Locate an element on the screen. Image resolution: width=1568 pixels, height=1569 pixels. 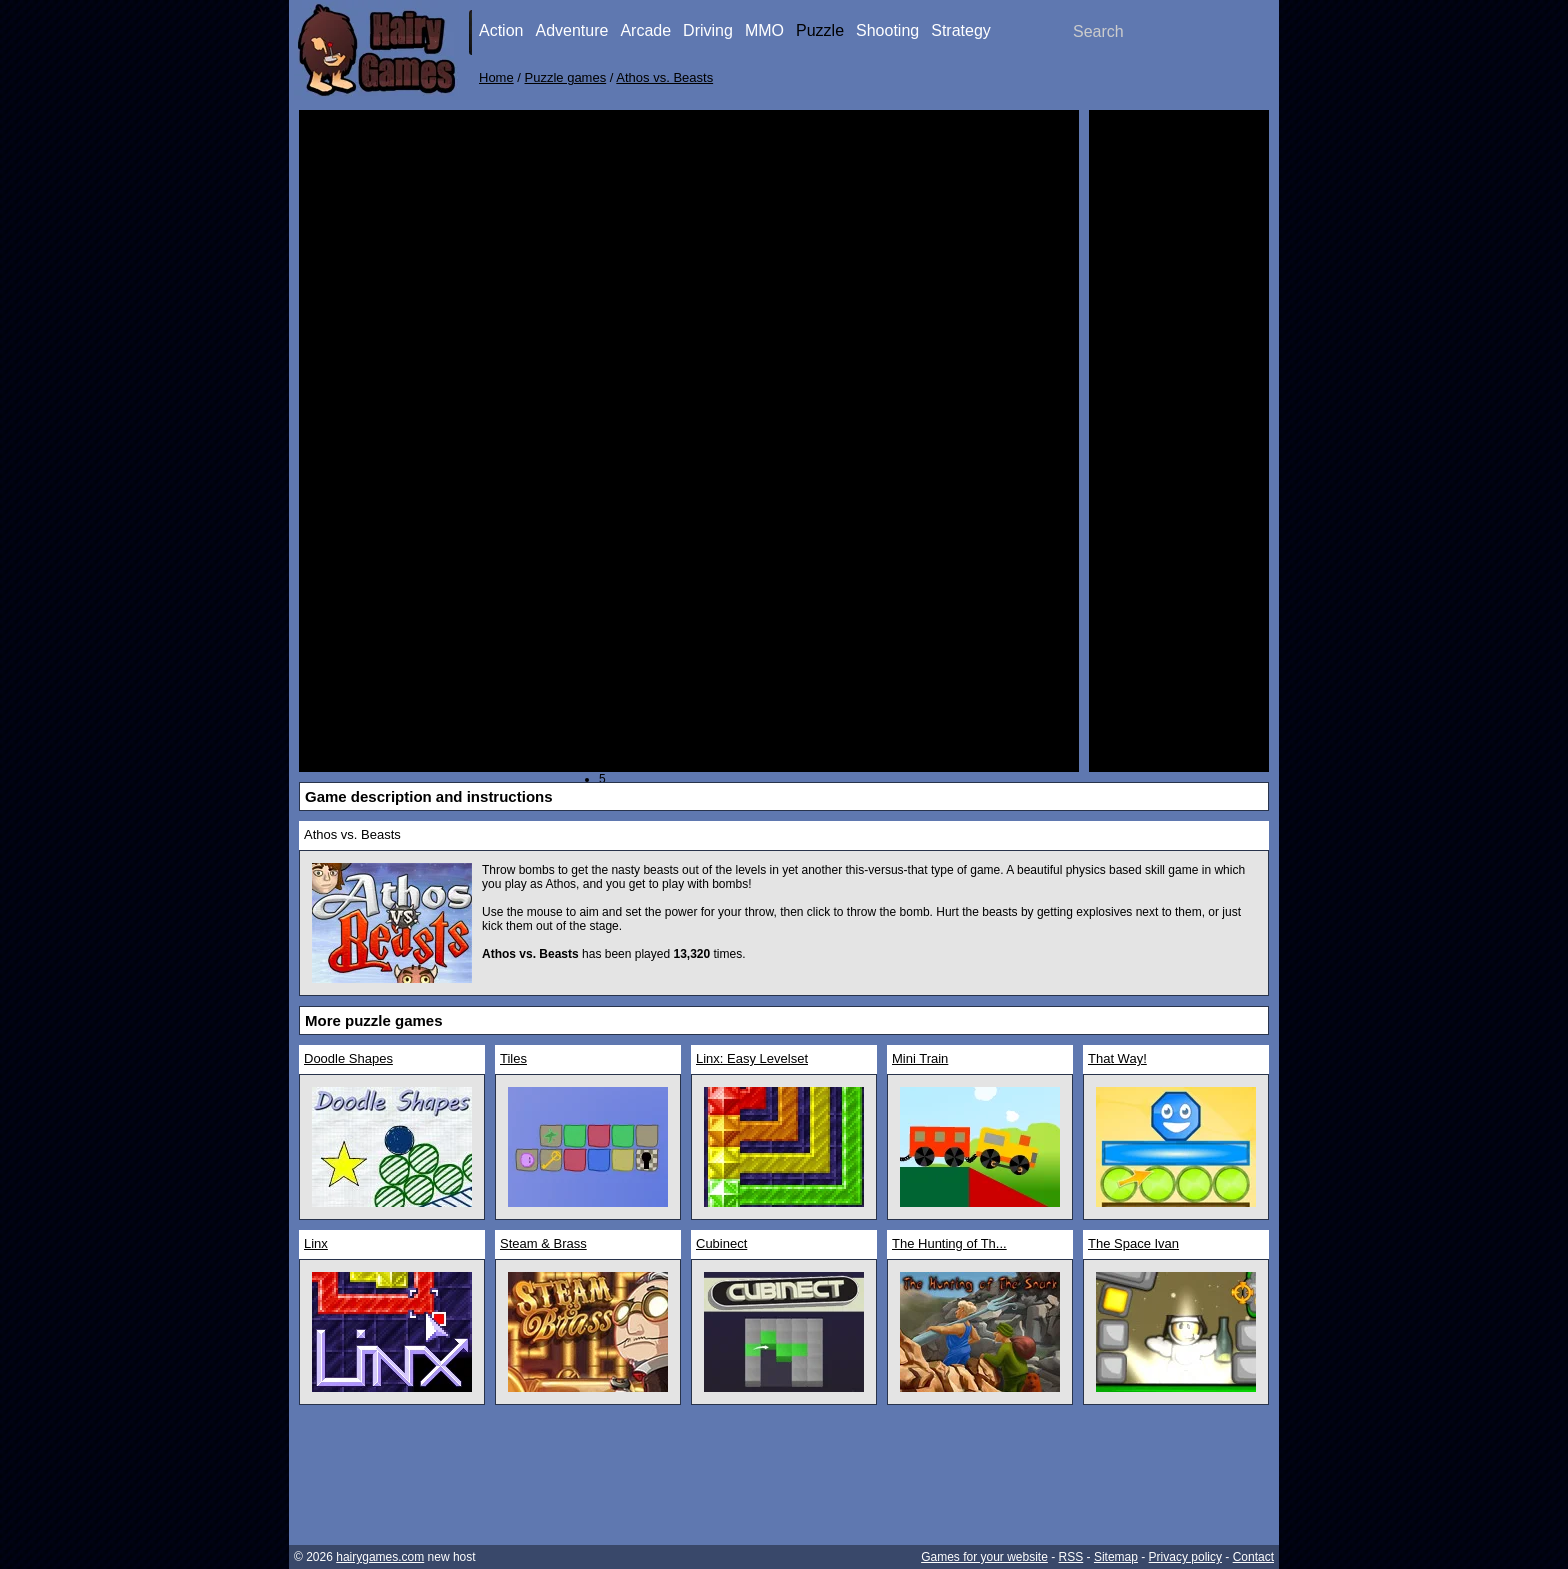
Steam & Brass is located at coordinates (543, 1243).